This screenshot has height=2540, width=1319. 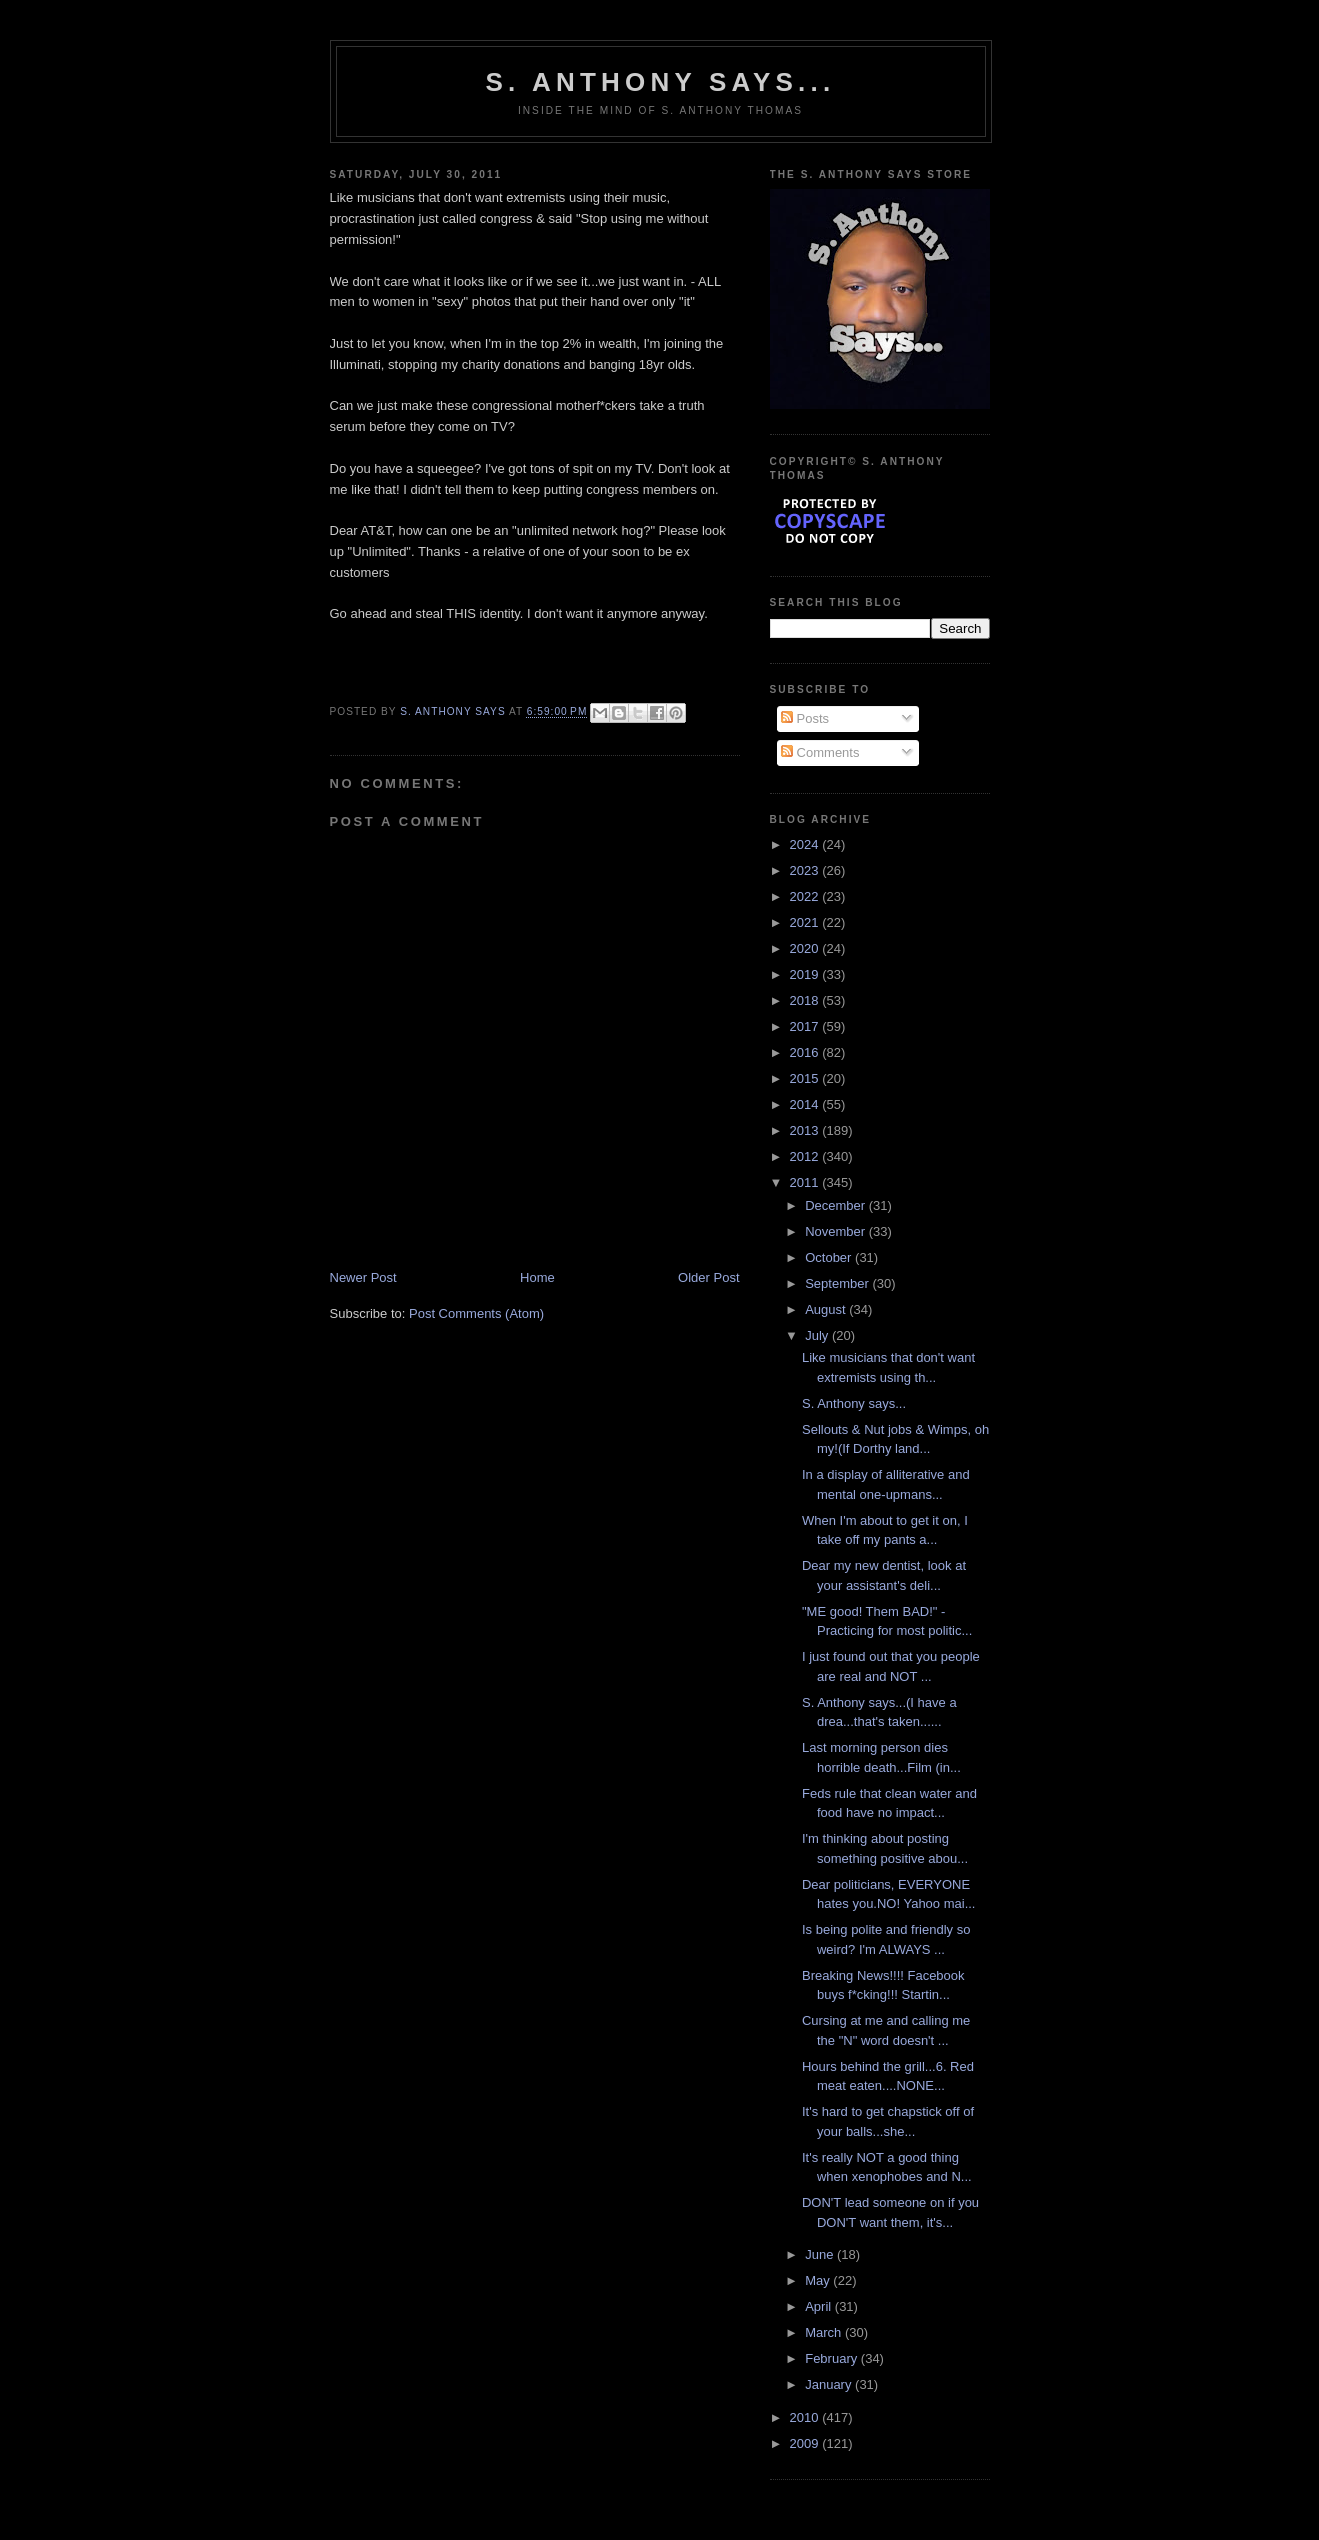 I want to click on 2013, so click(x=806, y=1130).